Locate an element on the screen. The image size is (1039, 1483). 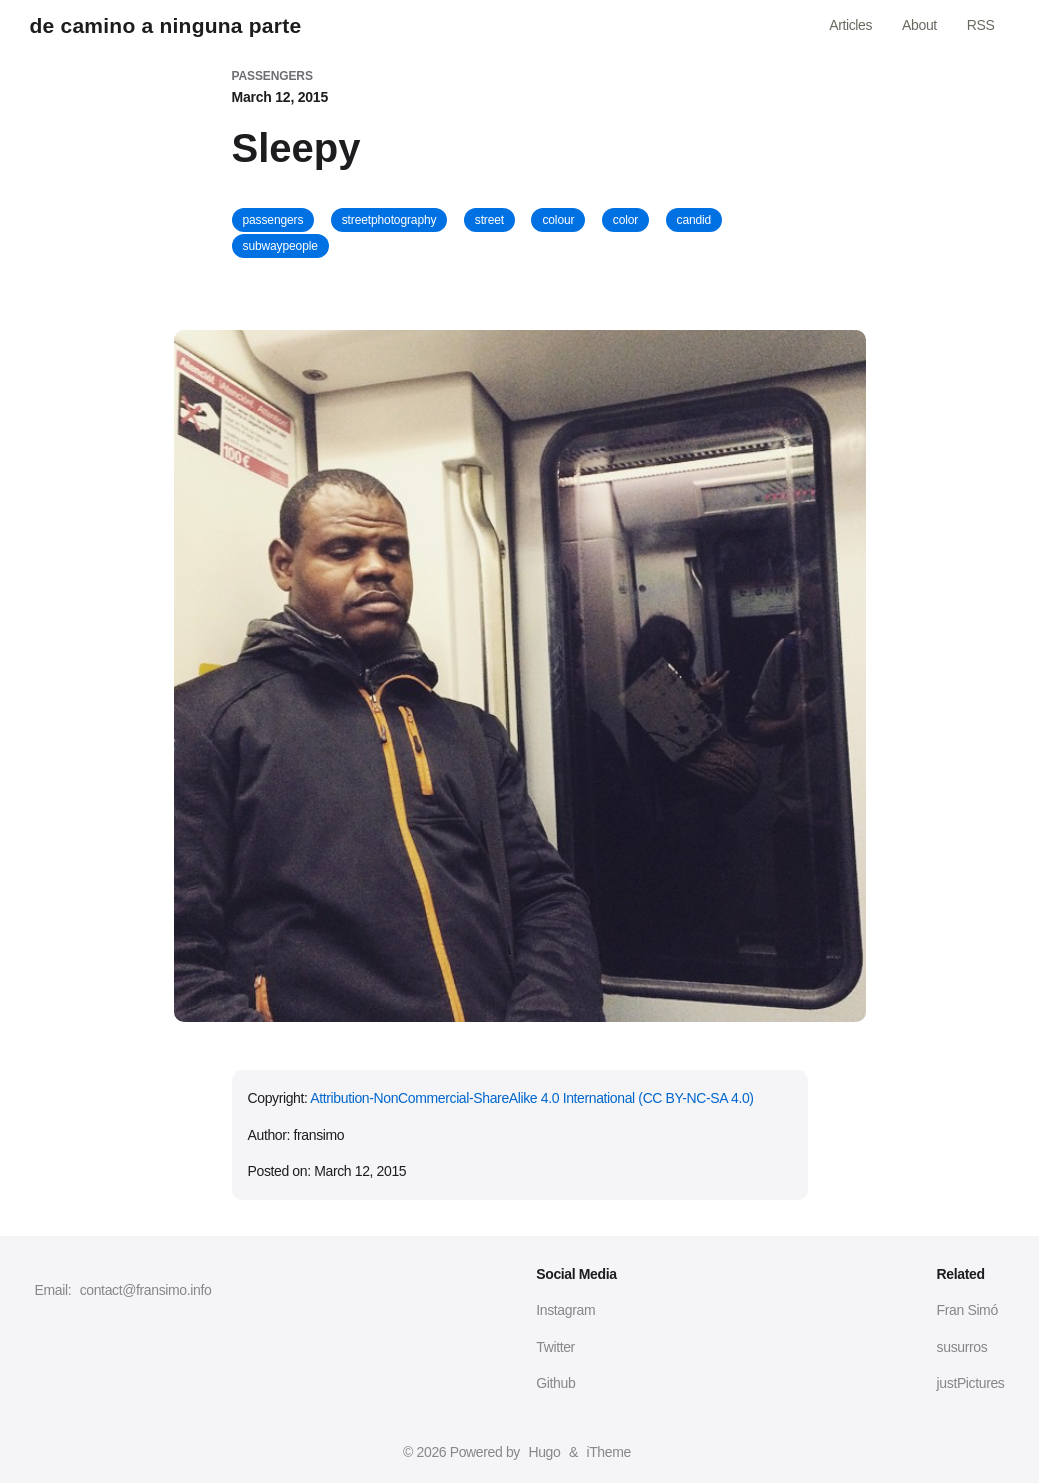
de camino a ninguna parte is located at coordinates (166, 25).